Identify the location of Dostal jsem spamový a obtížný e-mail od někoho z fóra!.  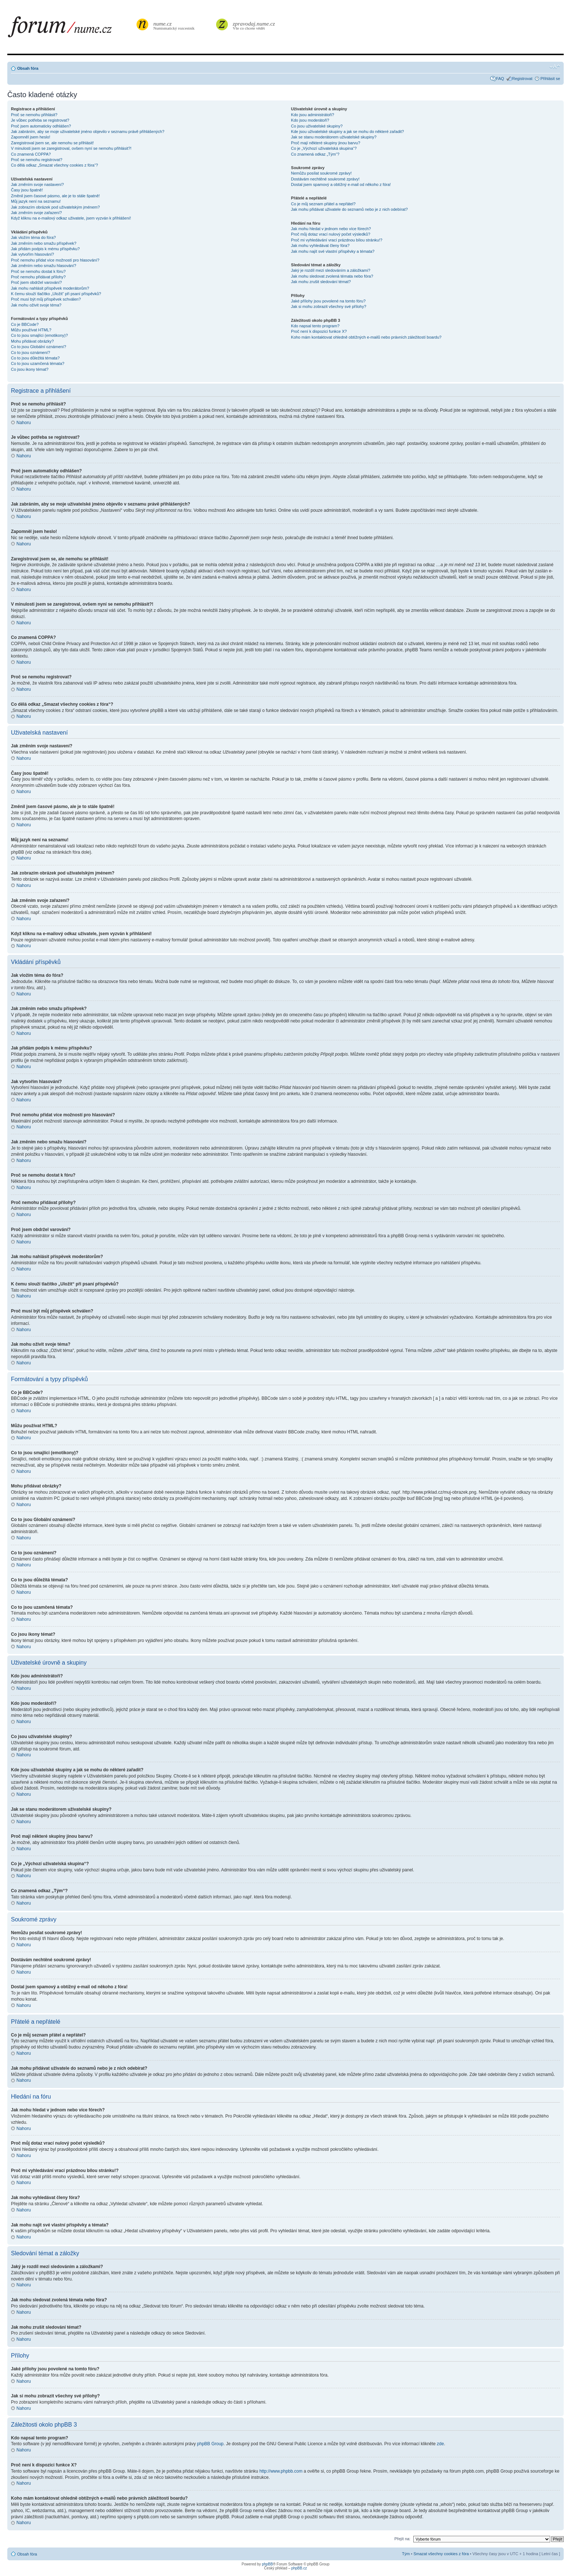
(341, 184).